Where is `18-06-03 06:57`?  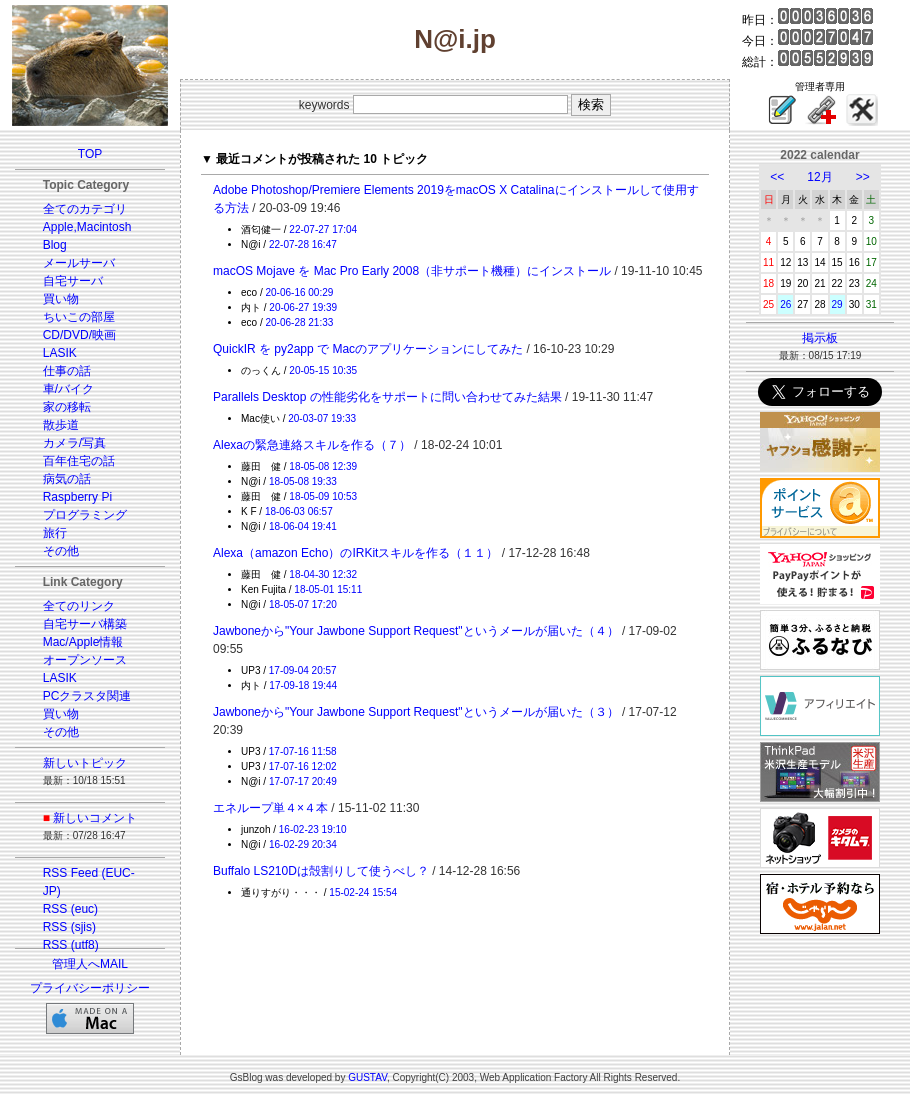
18-06-03 06:57 is located at coordinates (299, 511).